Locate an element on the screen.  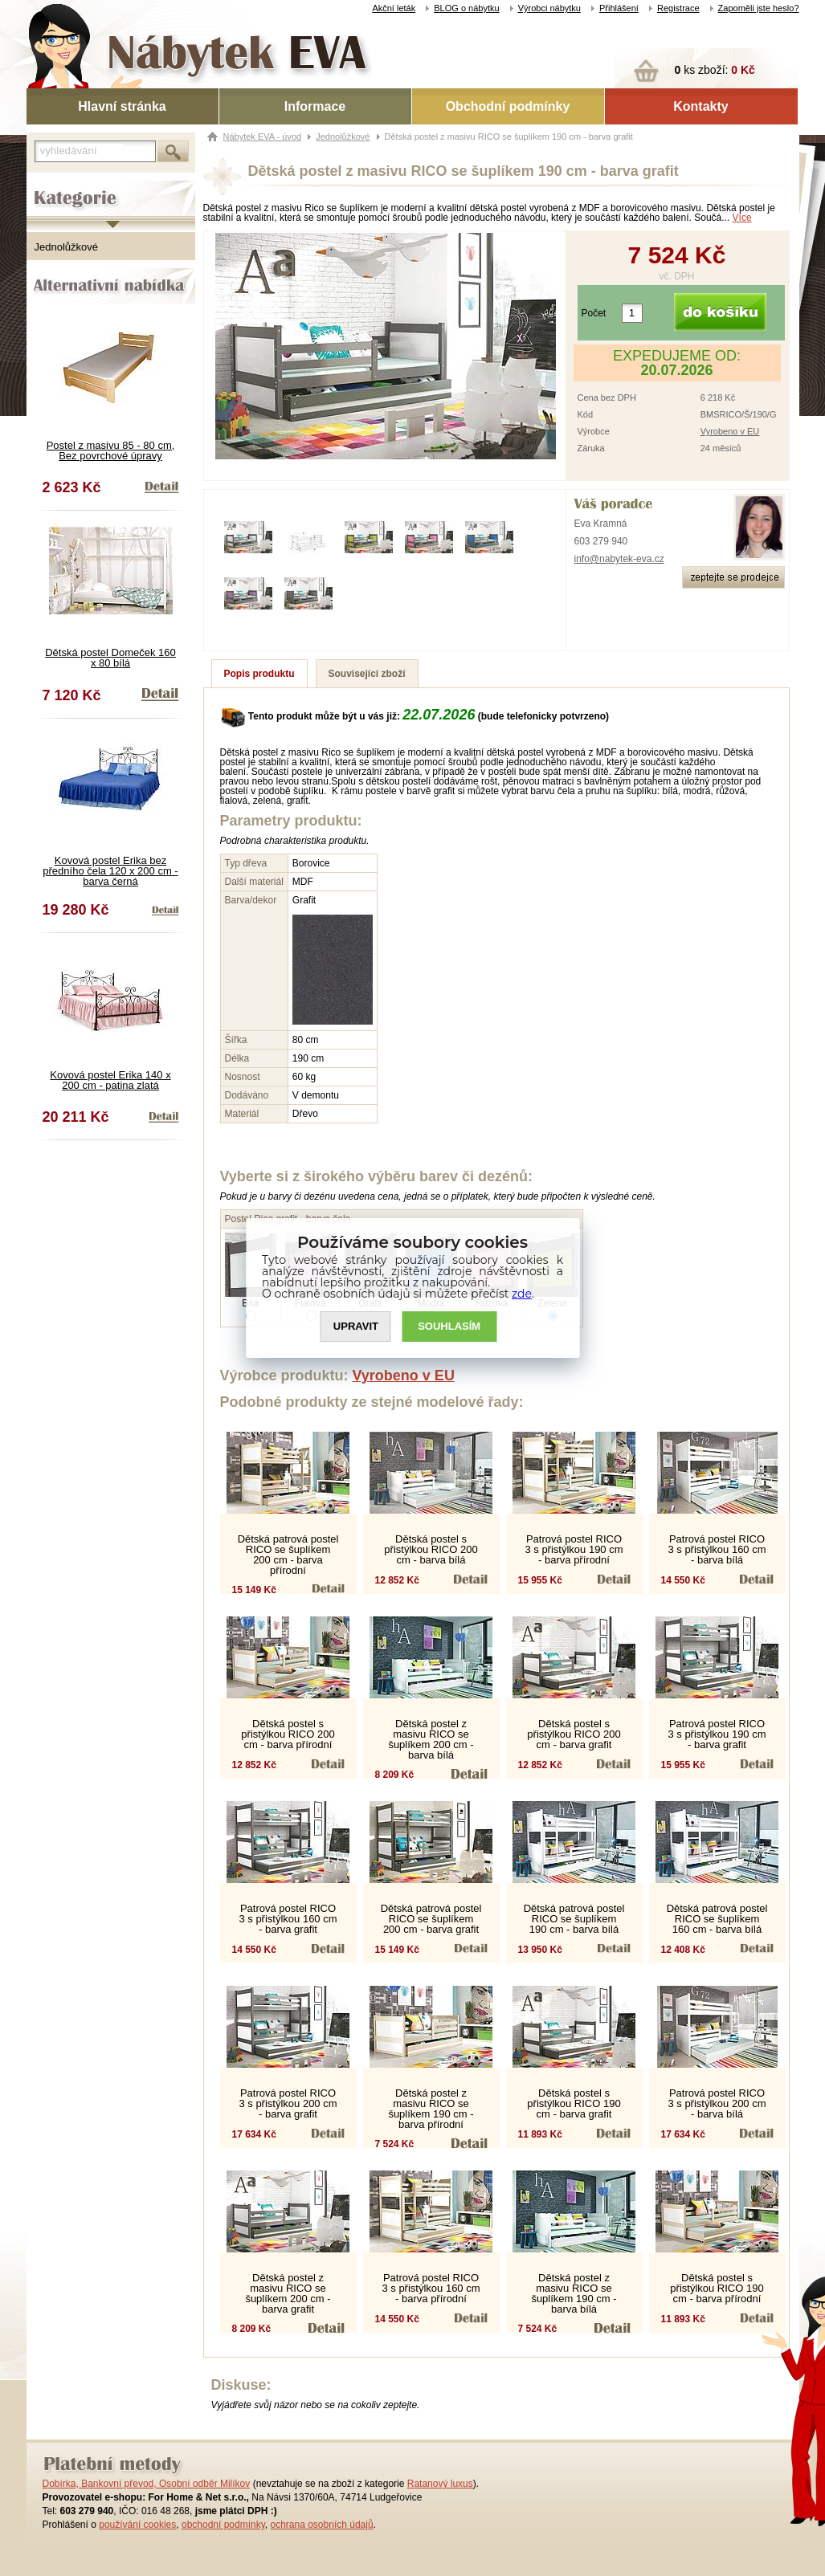
Kovová postel Erika 140 x 200 cm - patina zlatá is located at coordinates (110, 1080).